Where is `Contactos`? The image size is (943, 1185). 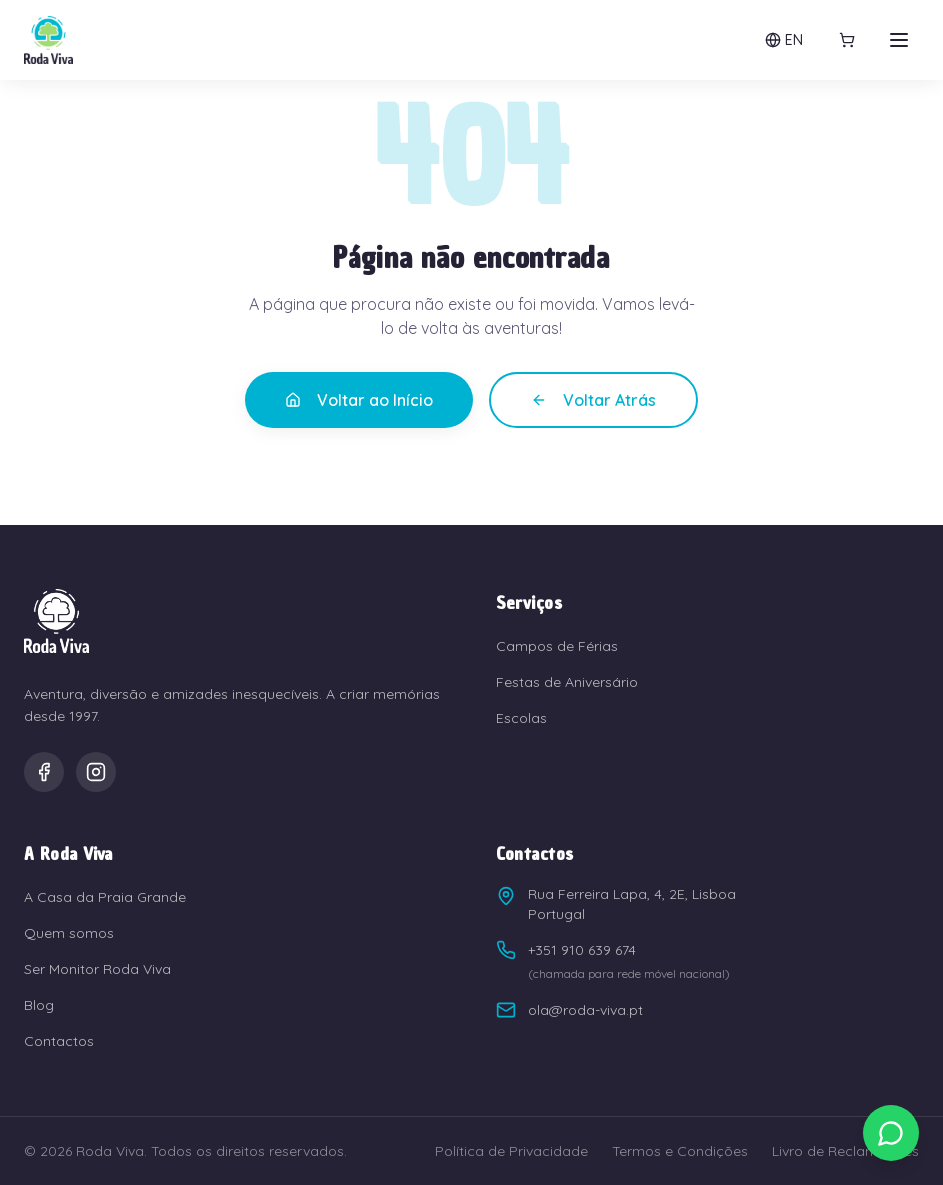 Contactos is located at coordinates (59, 1041).